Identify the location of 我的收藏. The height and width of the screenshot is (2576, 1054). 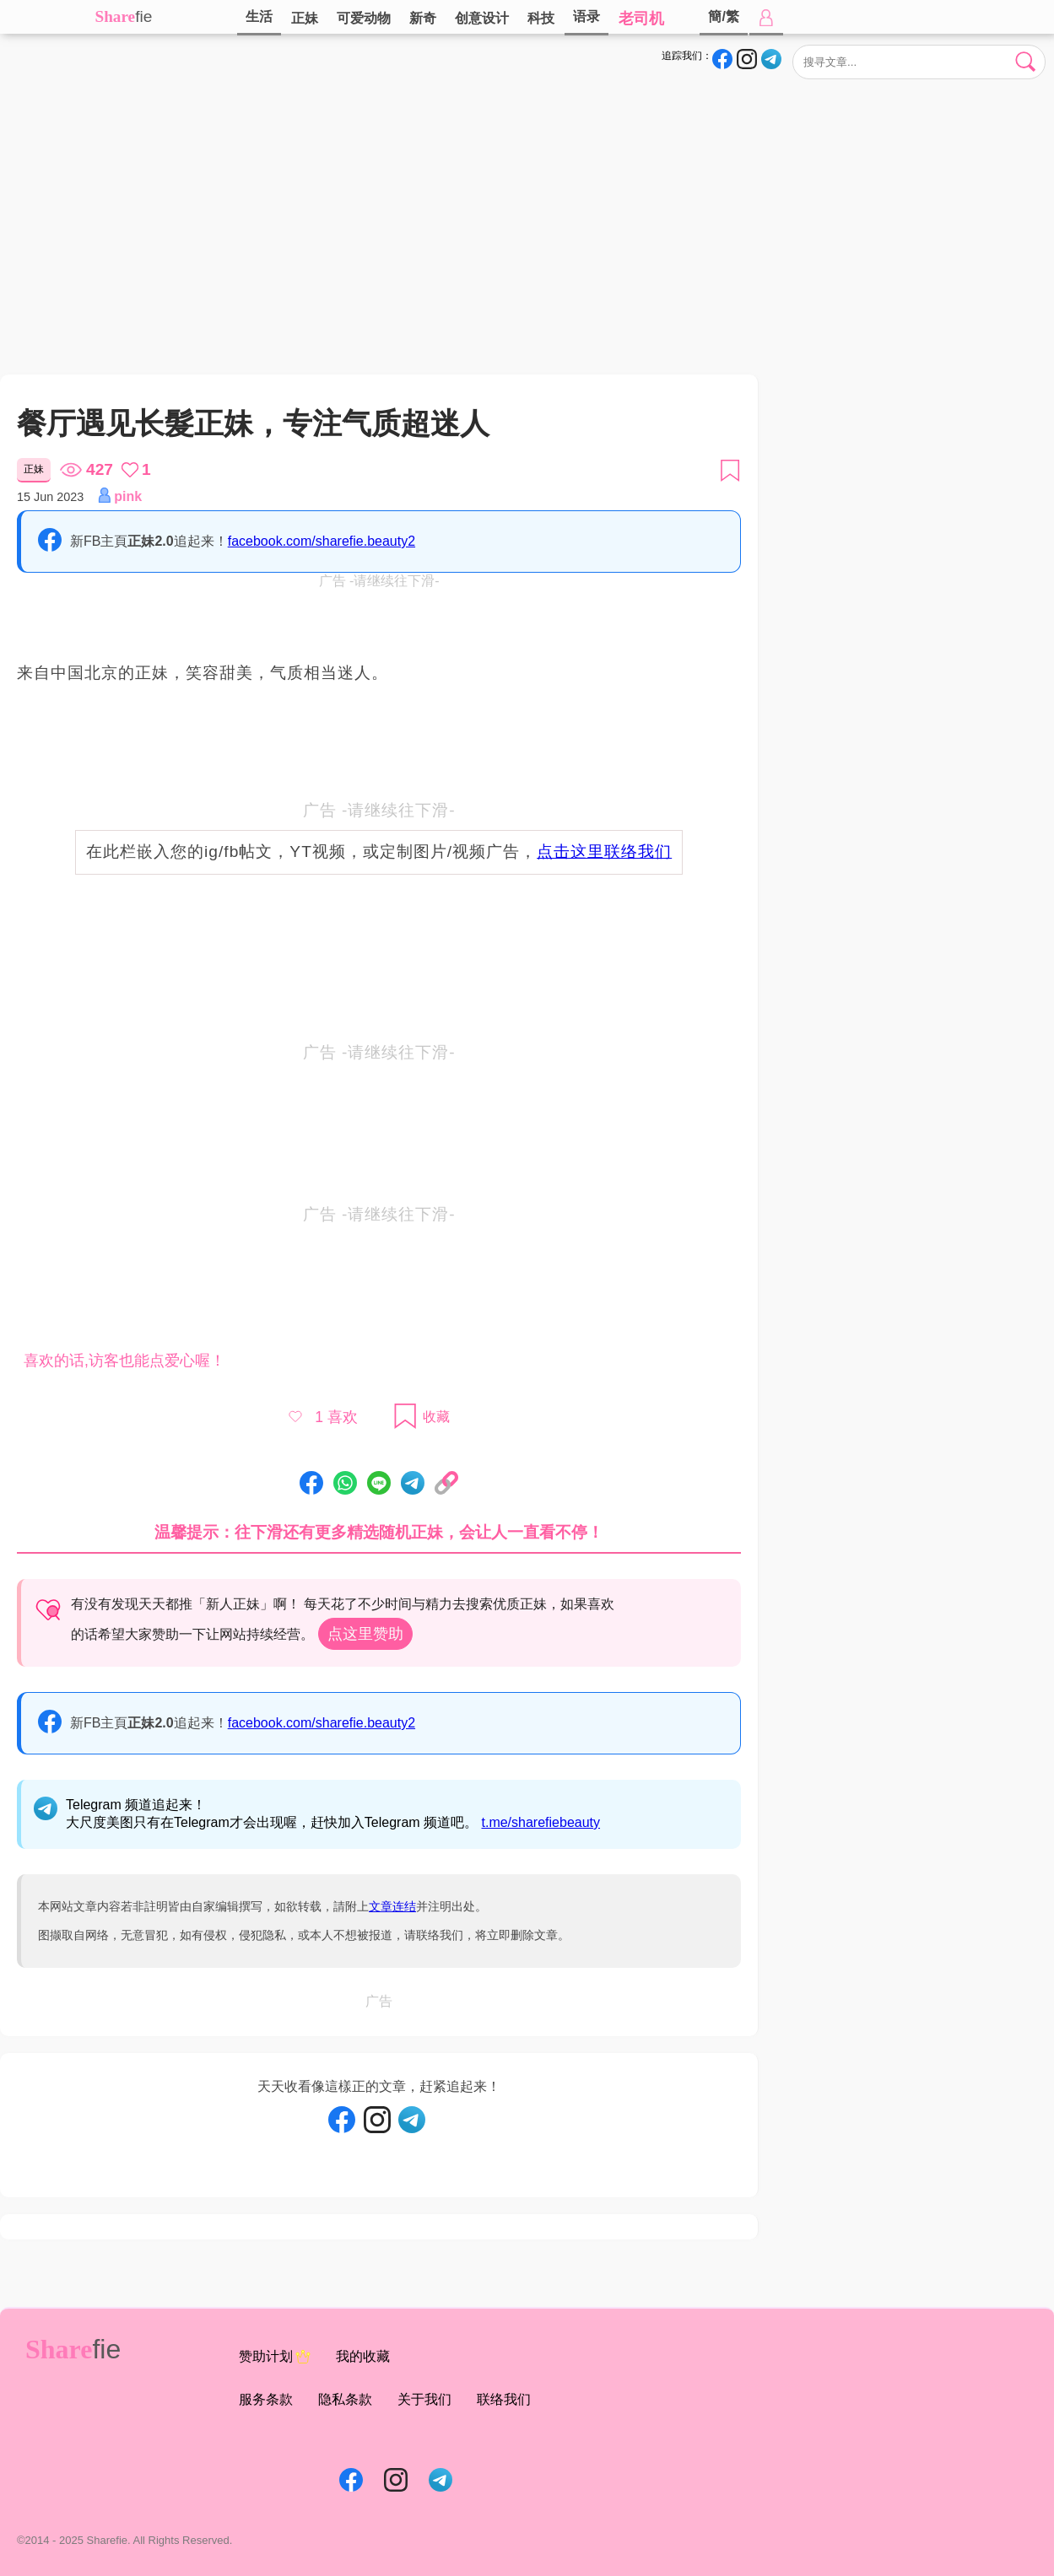
(363, 2356).